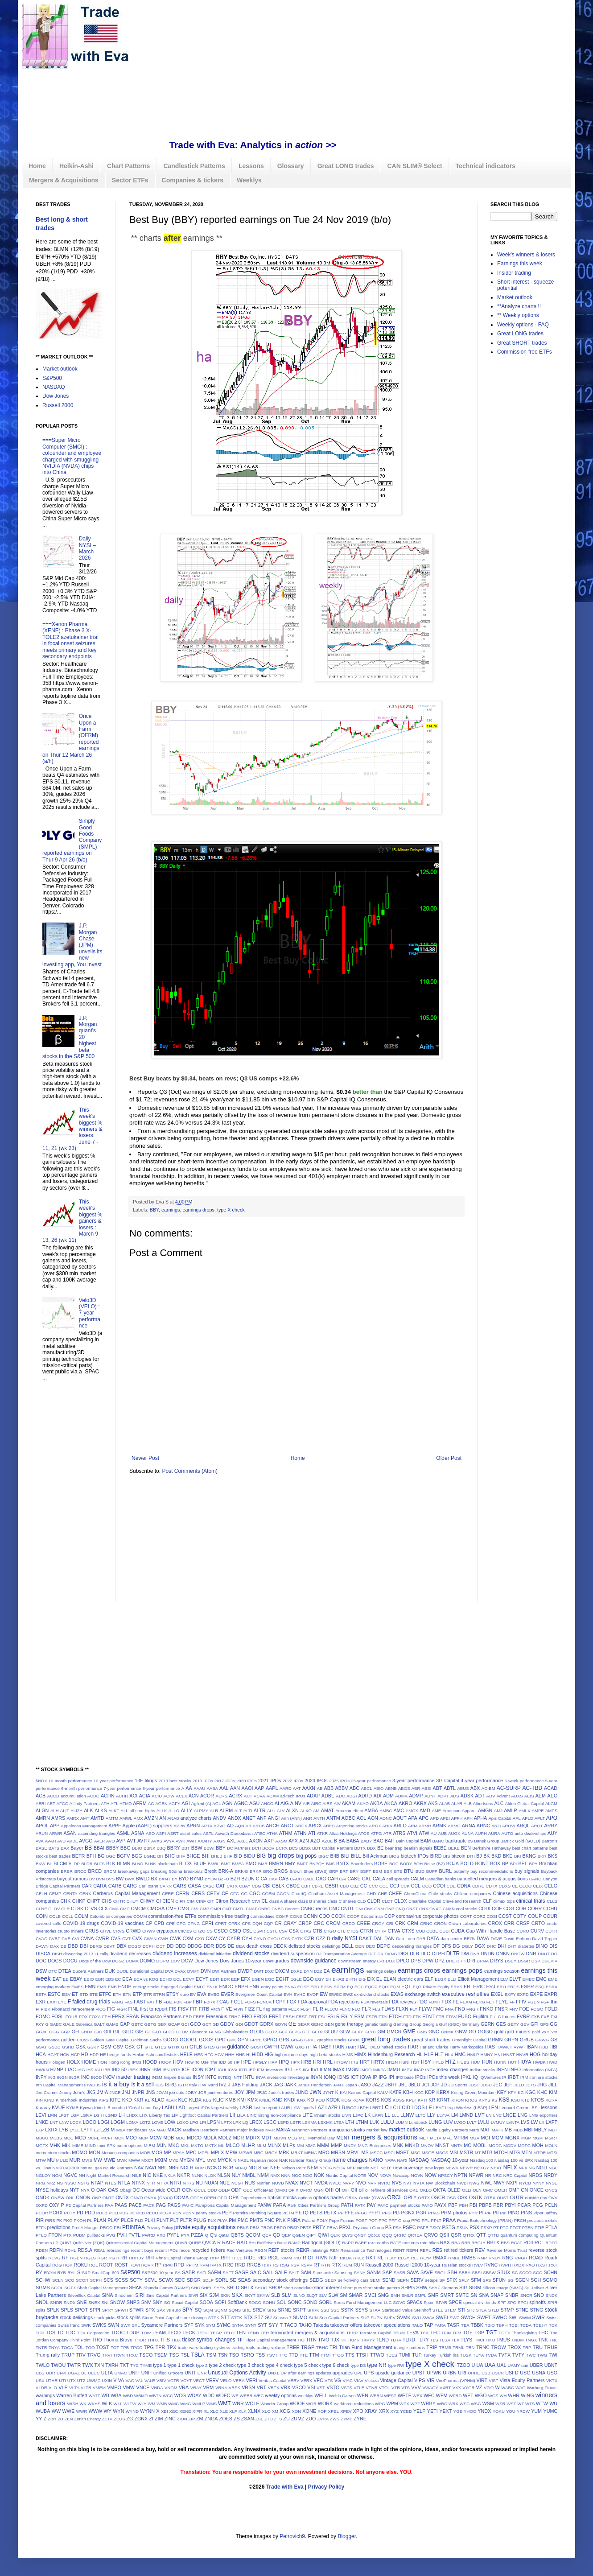  Describe the element at coordinates (70, 1780) in the screenshot. I see `10-month performance` at that location.